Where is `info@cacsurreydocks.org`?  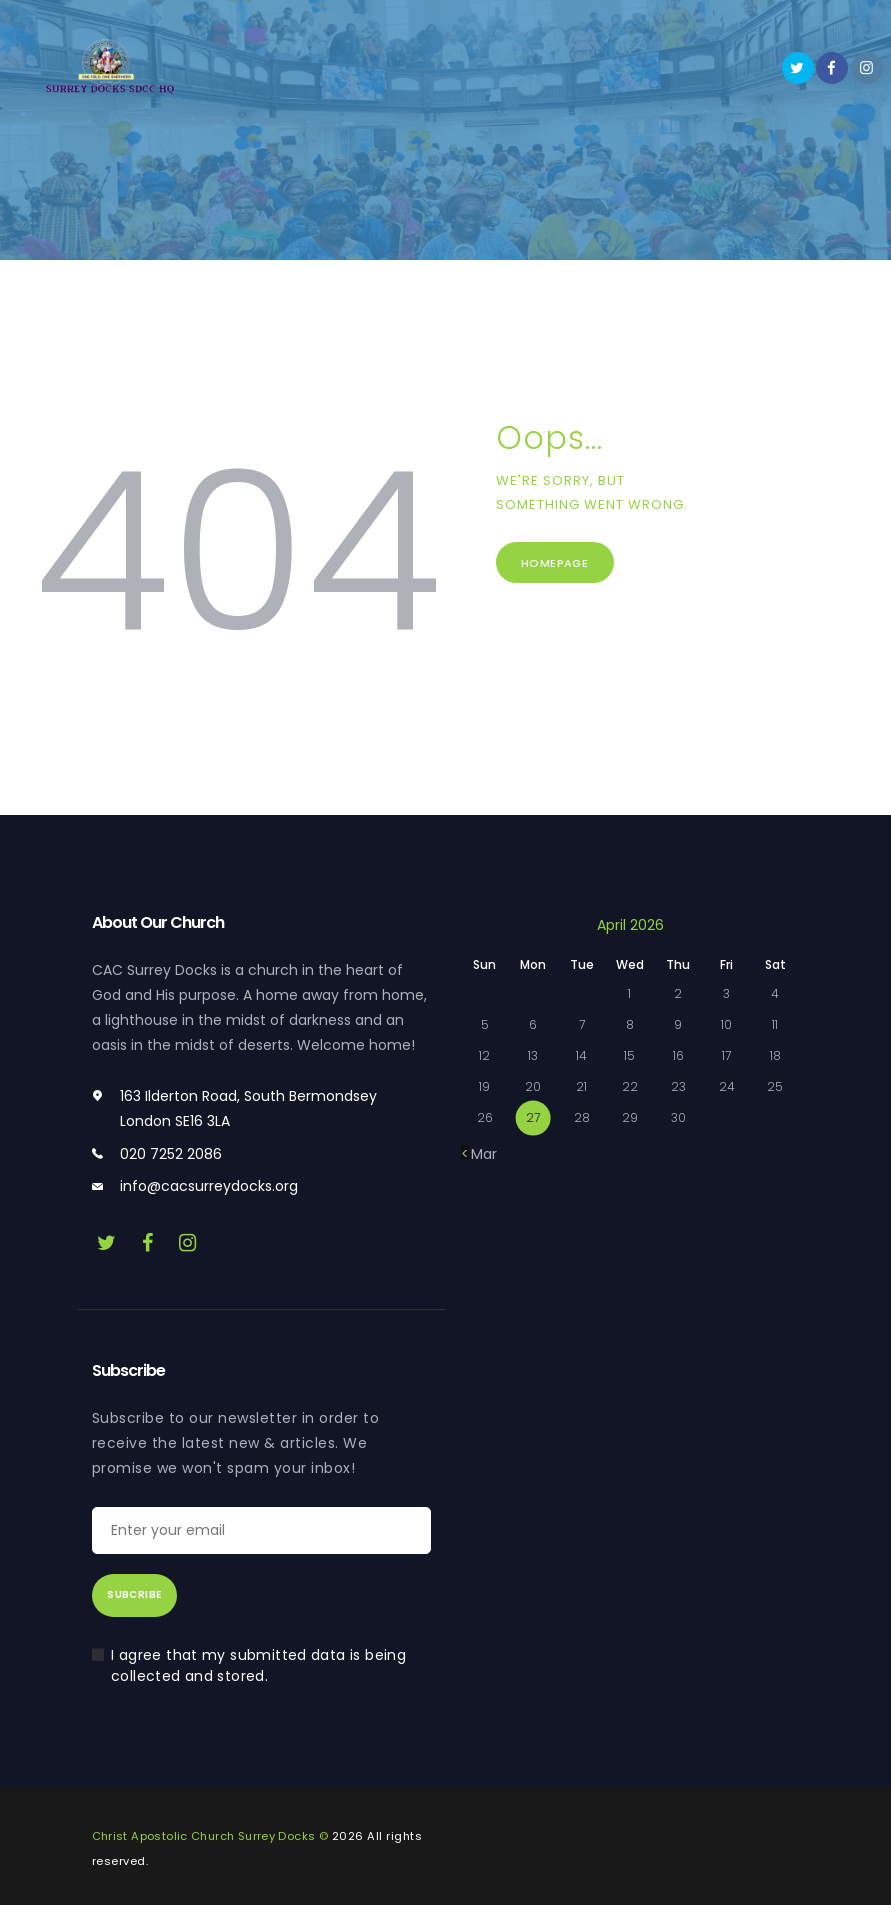
info@cacsurreydocks.org is located at coordinates (209, 1186).